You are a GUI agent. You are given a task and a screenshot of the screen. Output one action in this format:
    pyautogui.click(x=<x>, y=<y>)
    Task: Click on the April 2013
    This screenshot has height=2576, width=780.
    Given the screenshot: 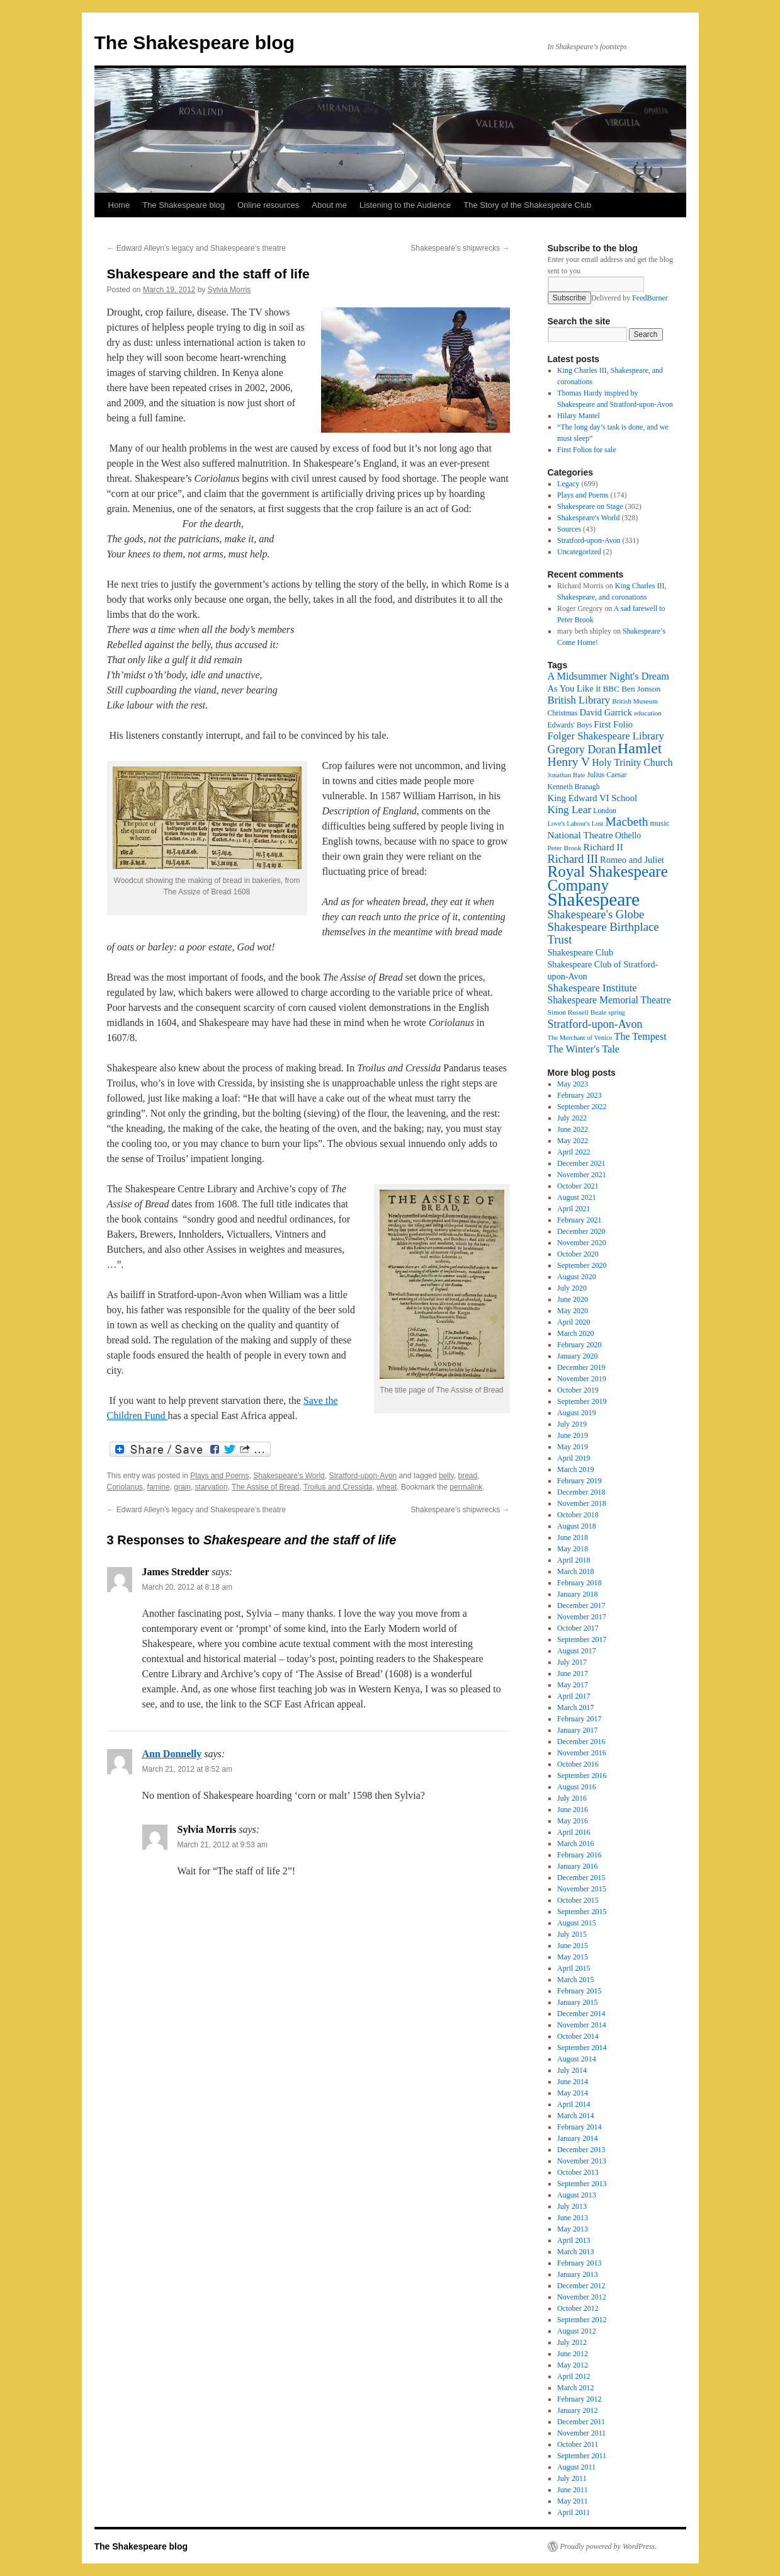 What is the action you would take?
    pyautogui.click(x=573, y=2240)
    